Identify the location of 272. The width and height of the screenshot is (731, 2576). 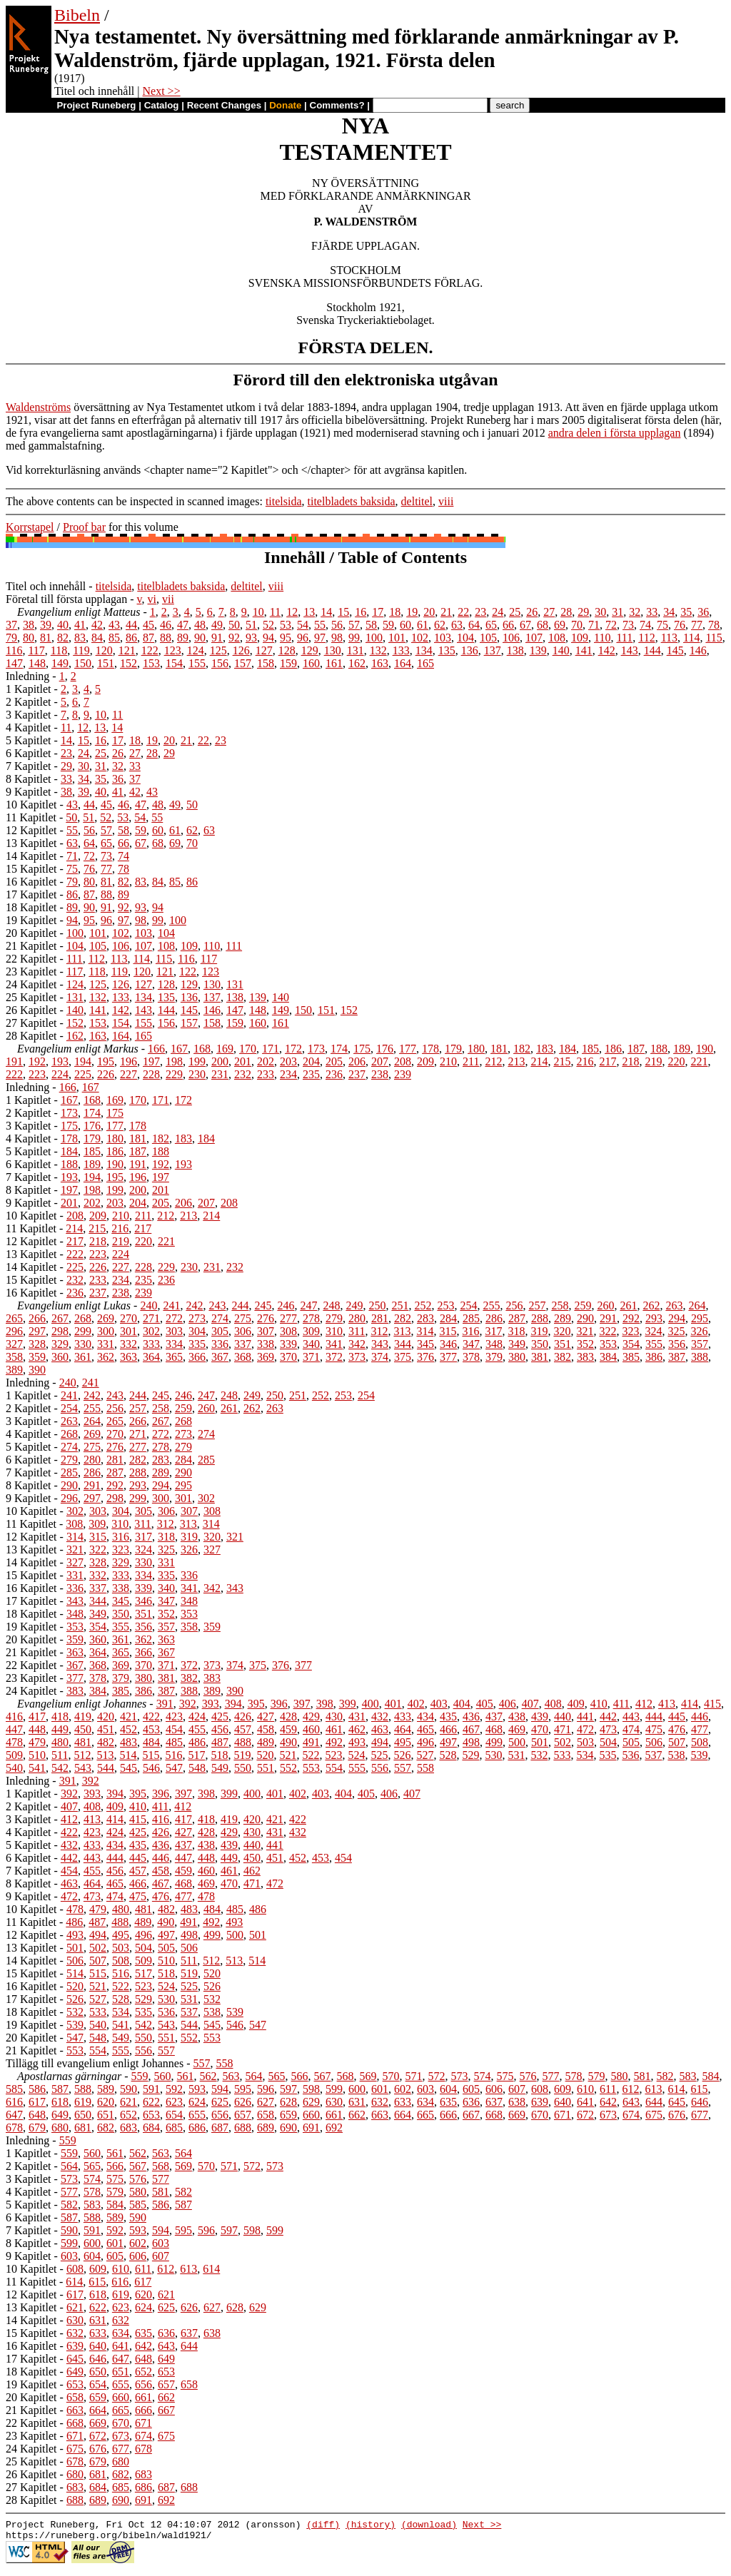
(174, 1318).